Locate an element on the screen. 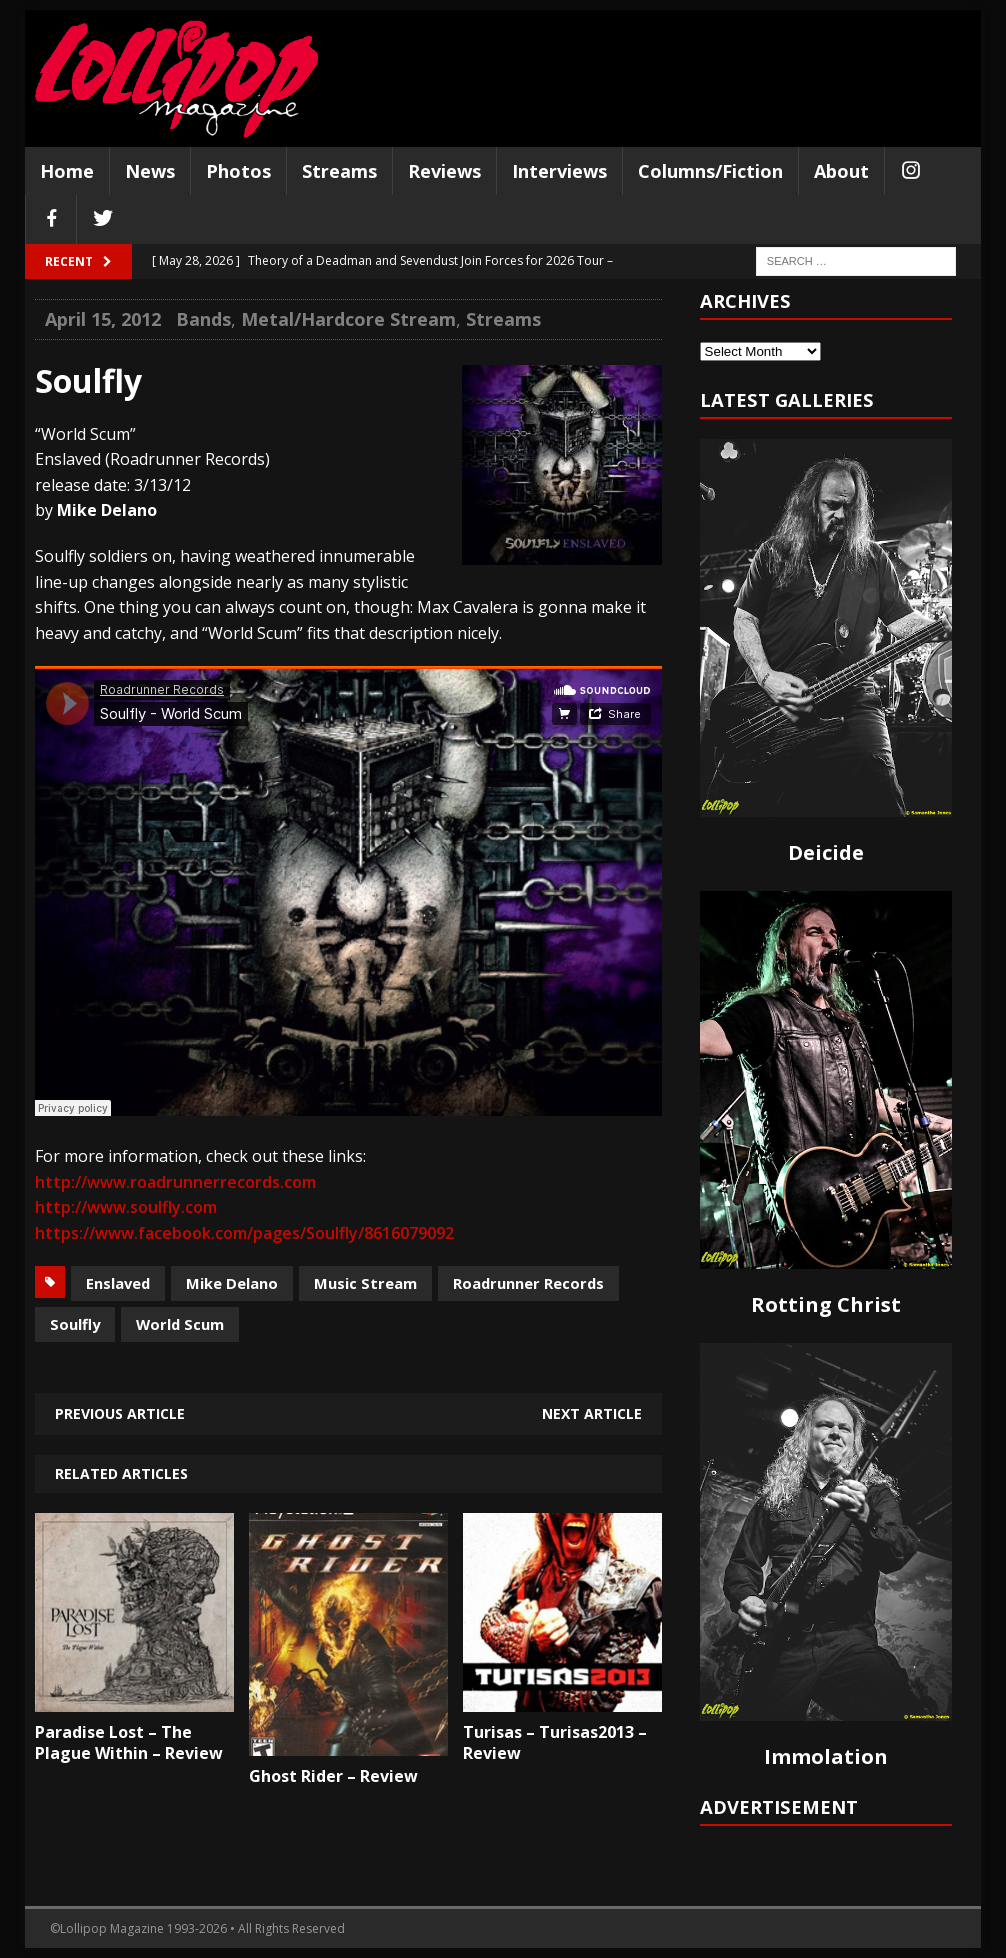  Immolation is located at coordinates (826, 1756).